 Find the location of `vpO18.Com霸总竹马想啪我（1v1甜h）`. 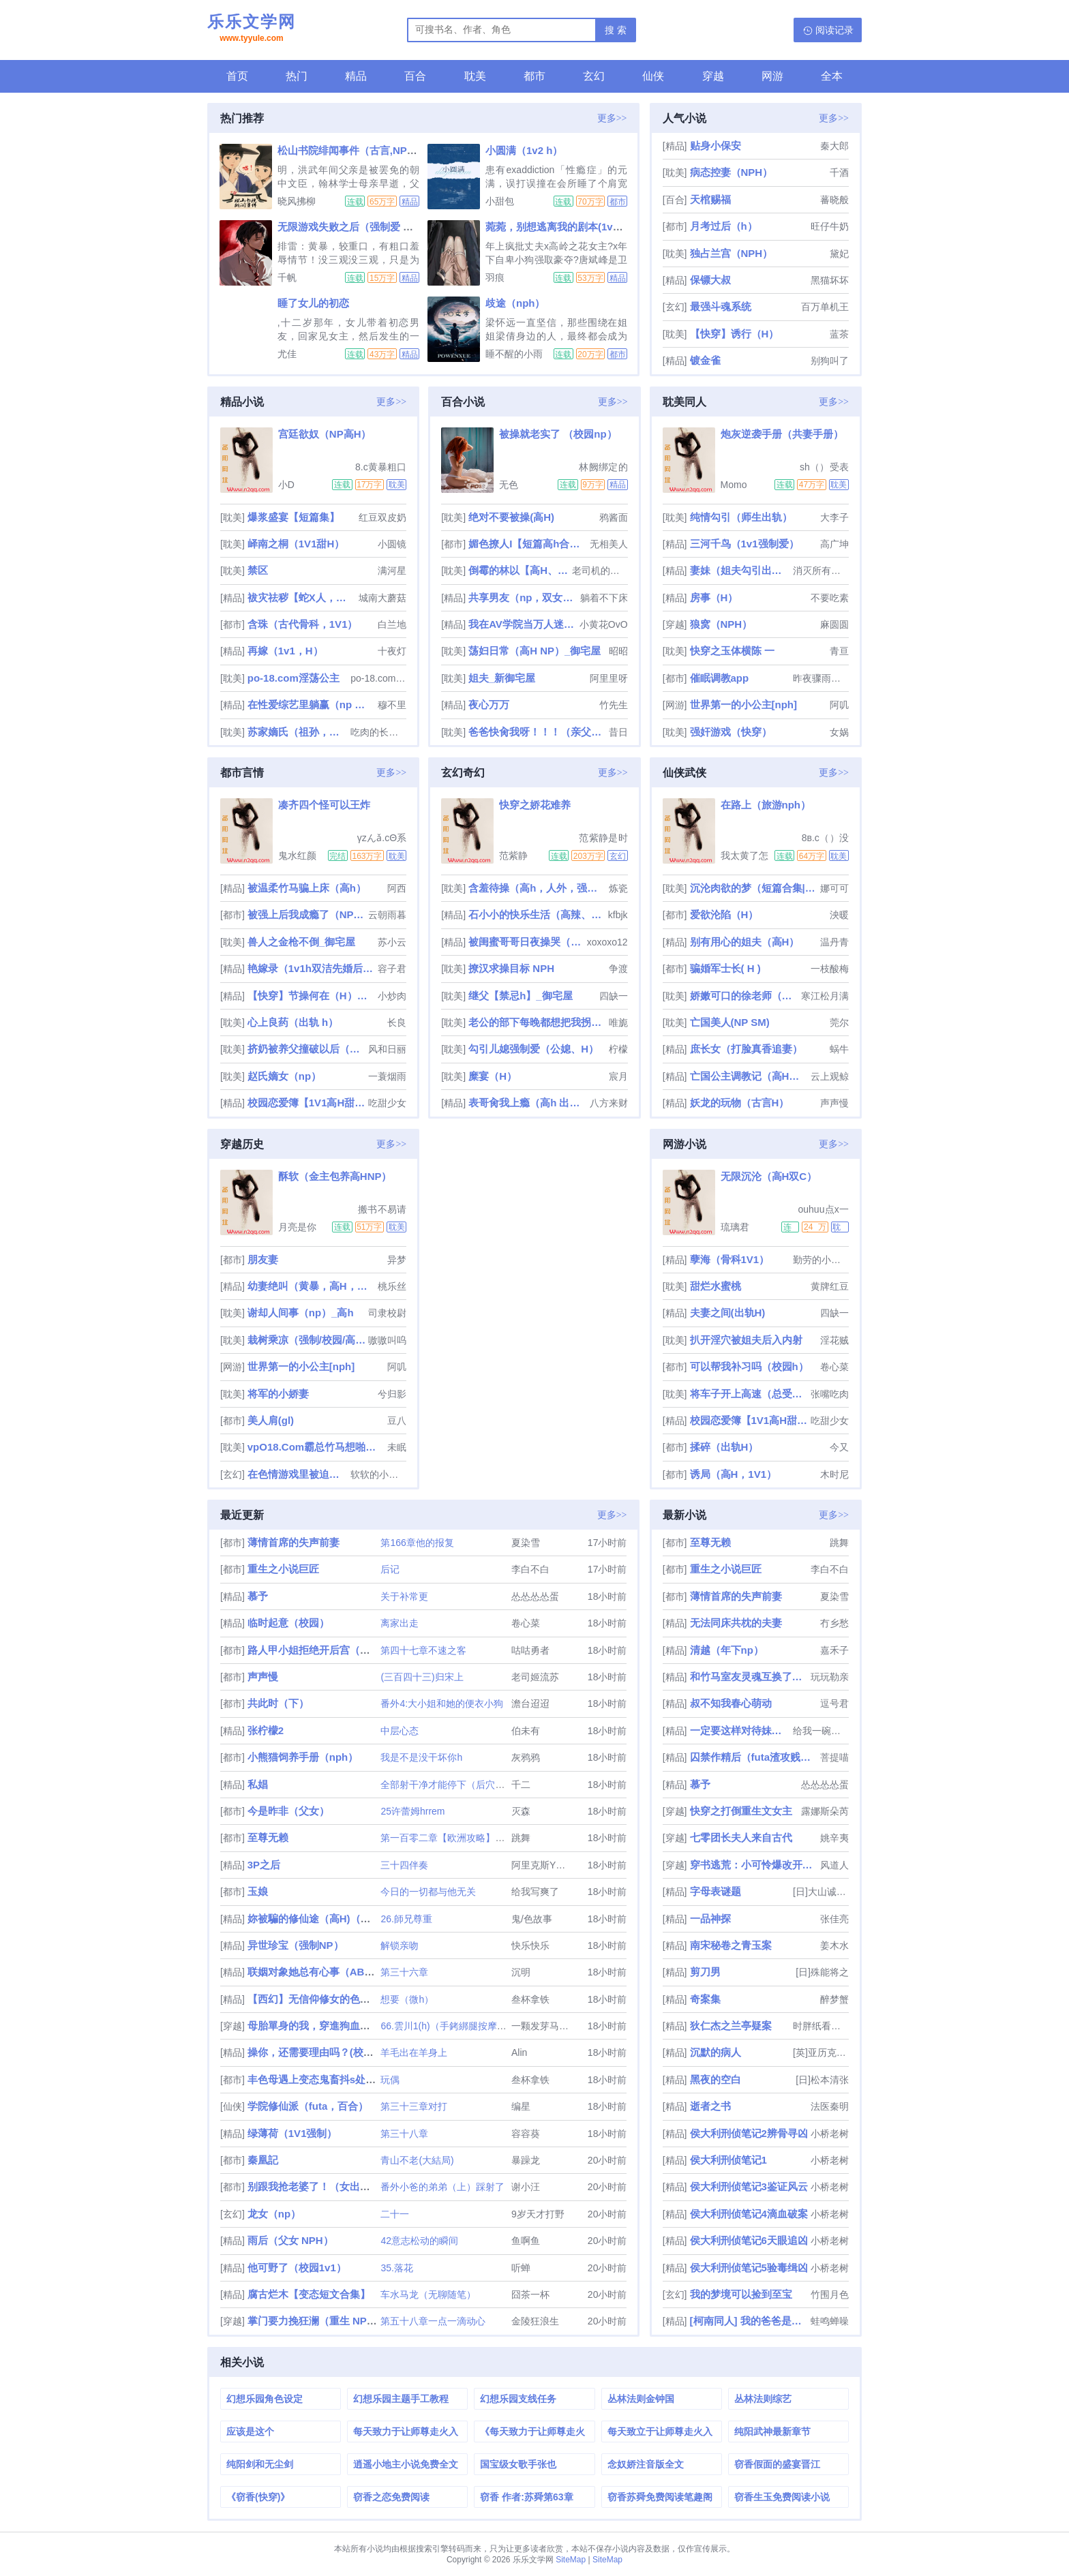

vpO18.Com霸总竹马想啪我（1v1甜h） is located at coordinates (316, 1447).